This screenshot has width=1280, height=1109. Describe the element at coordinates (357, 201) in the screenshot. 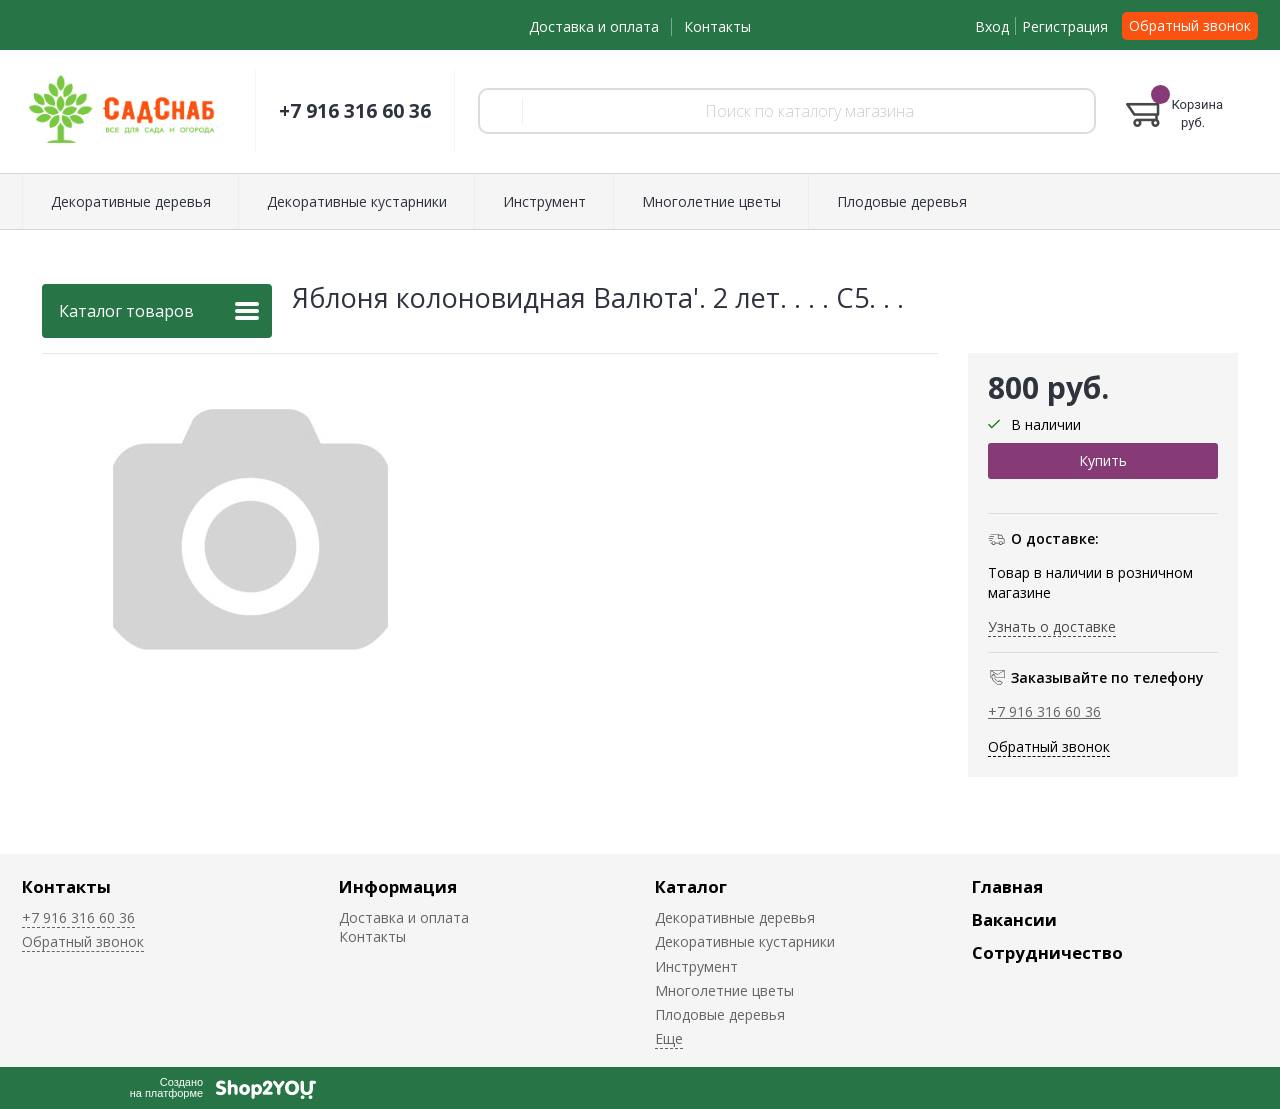

I see `Декоративные кустарники` at that location.